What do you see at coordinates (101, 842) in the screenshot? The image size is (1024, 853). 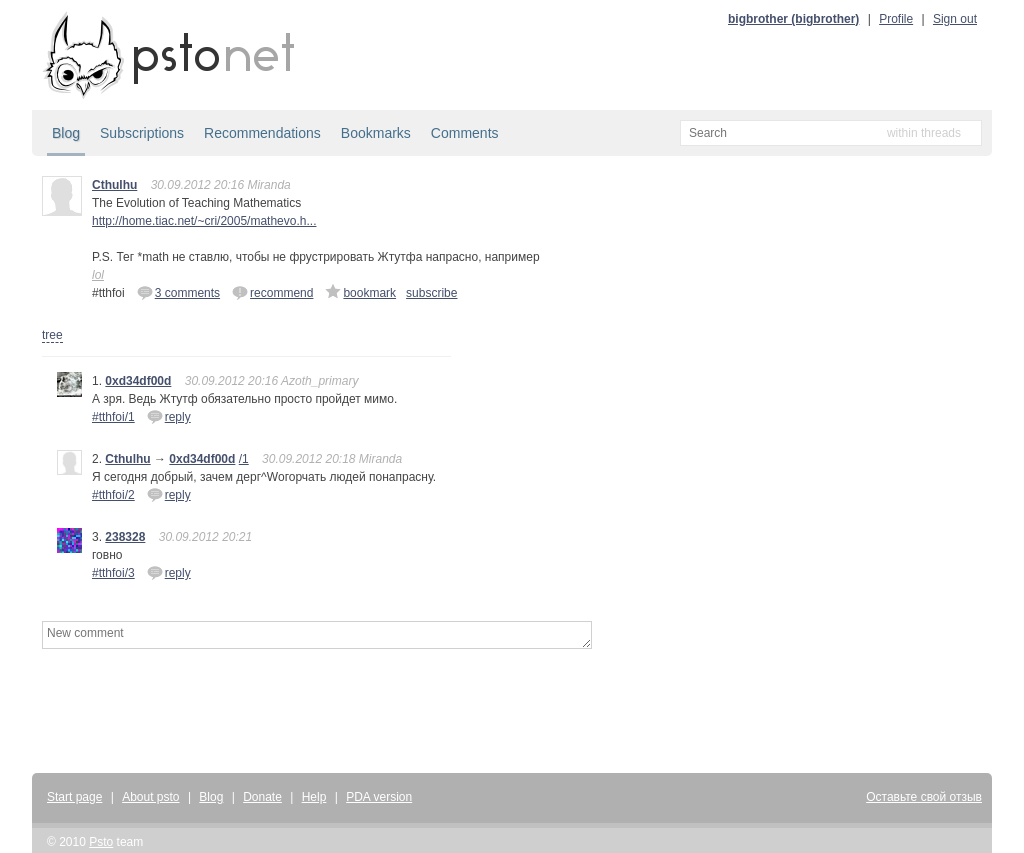 I see `Psto` at bounding box center [101, 842].